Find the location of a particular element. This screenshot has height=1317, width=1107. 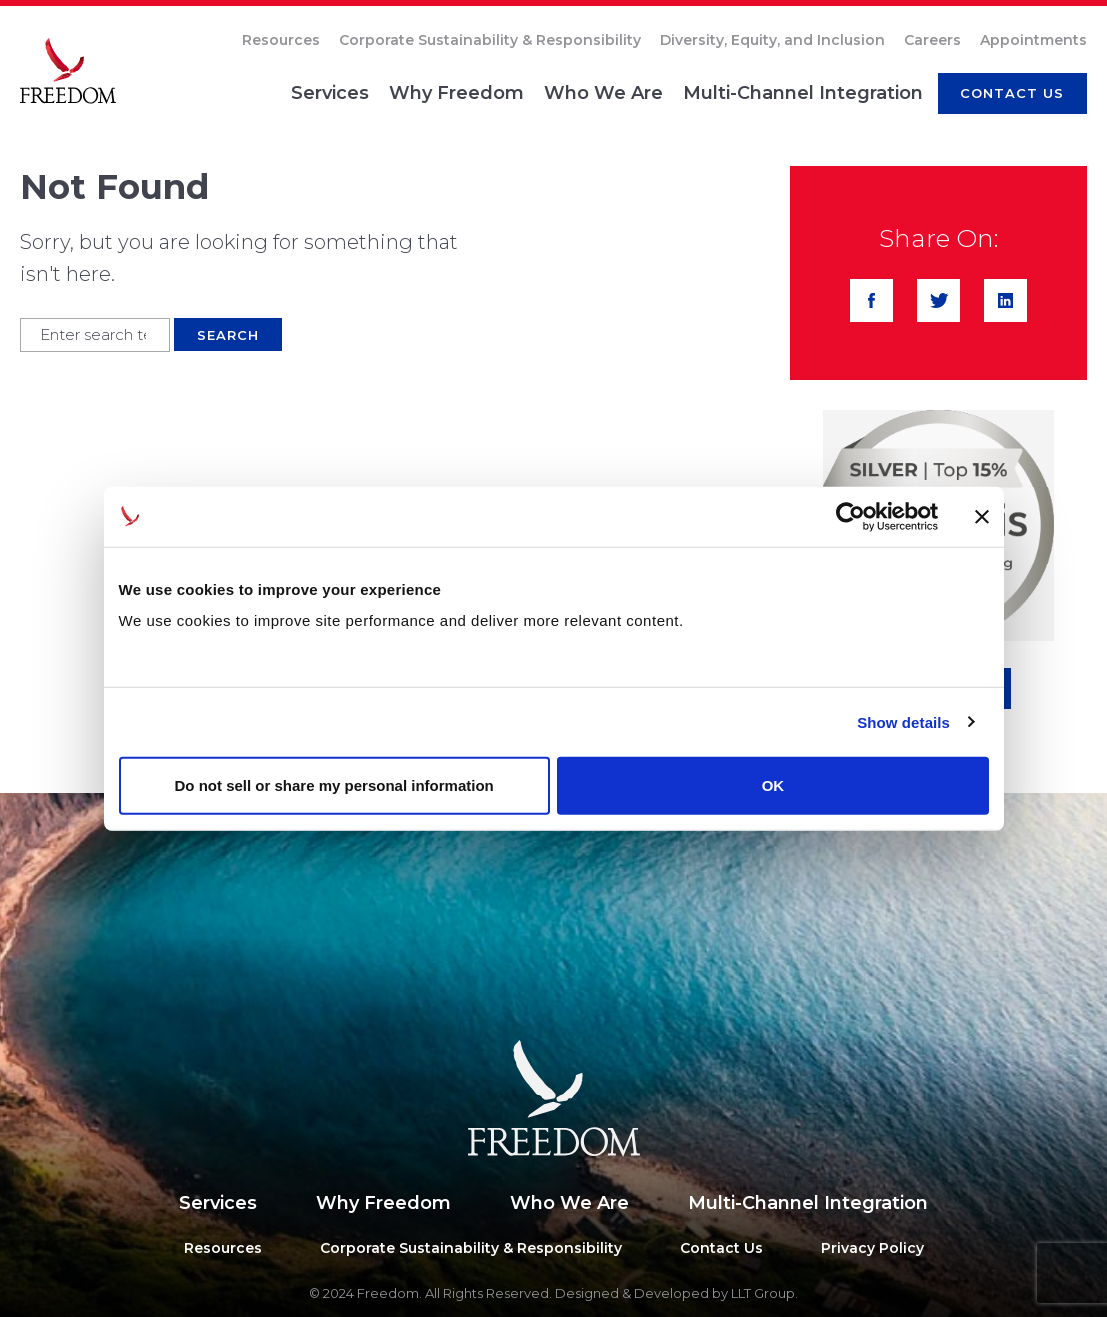

[Close banner] is located at coordinates (982, 516).